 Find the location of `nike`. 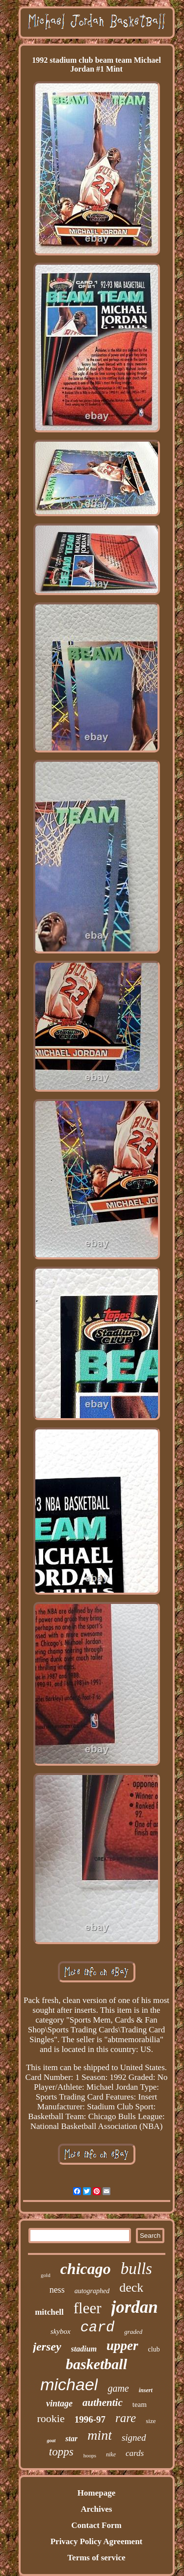

nike is located at coordinates (111, 2454).